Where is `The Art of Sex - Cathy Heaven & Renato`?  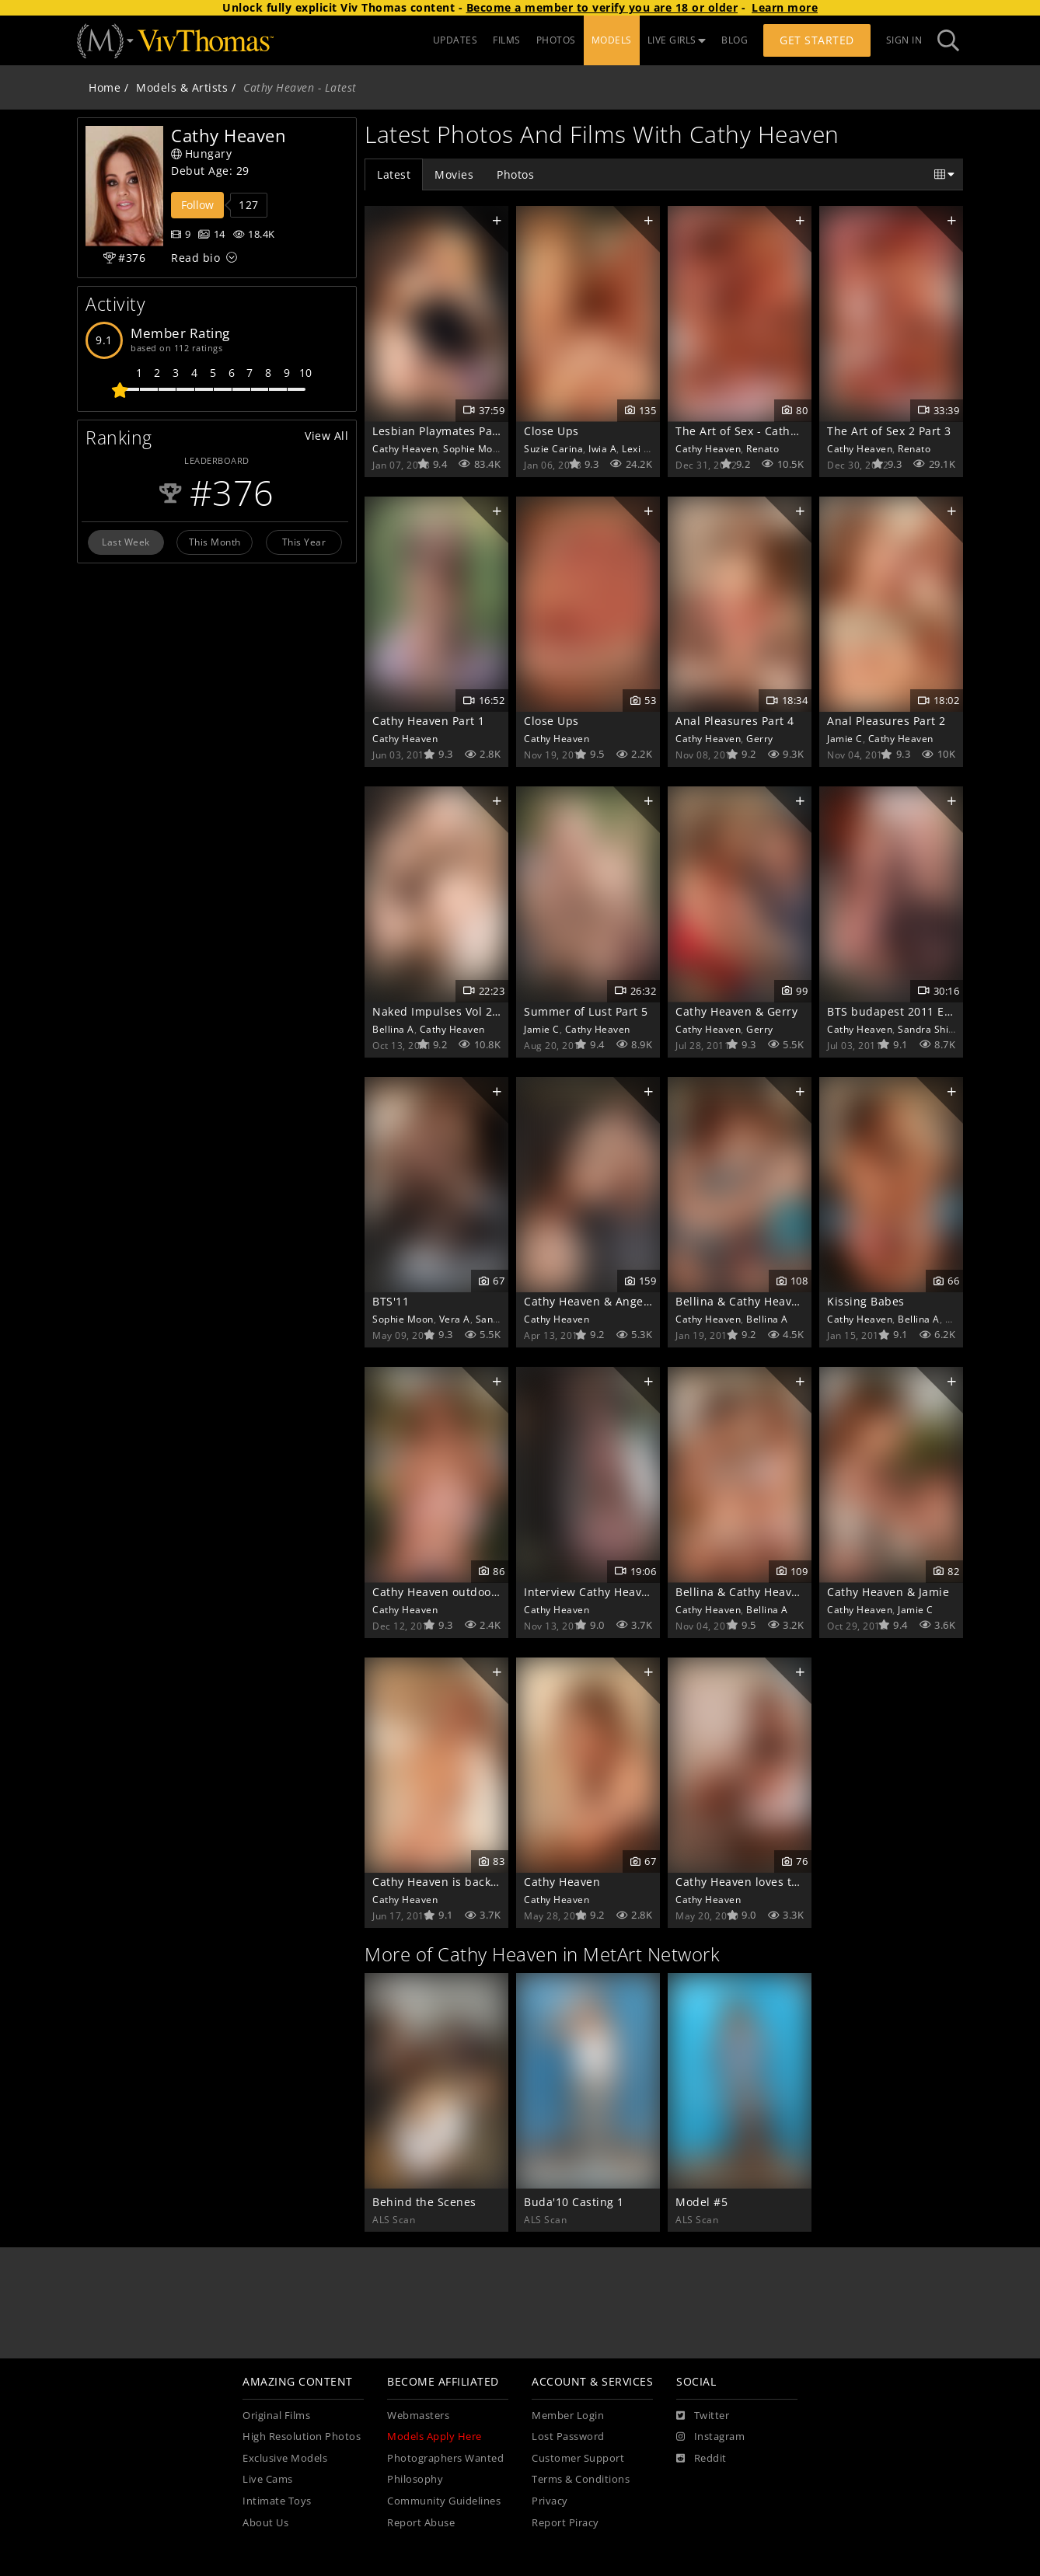 The Art of Sex - Cathy Heaven & Renato is located at coordinates (785, 431).